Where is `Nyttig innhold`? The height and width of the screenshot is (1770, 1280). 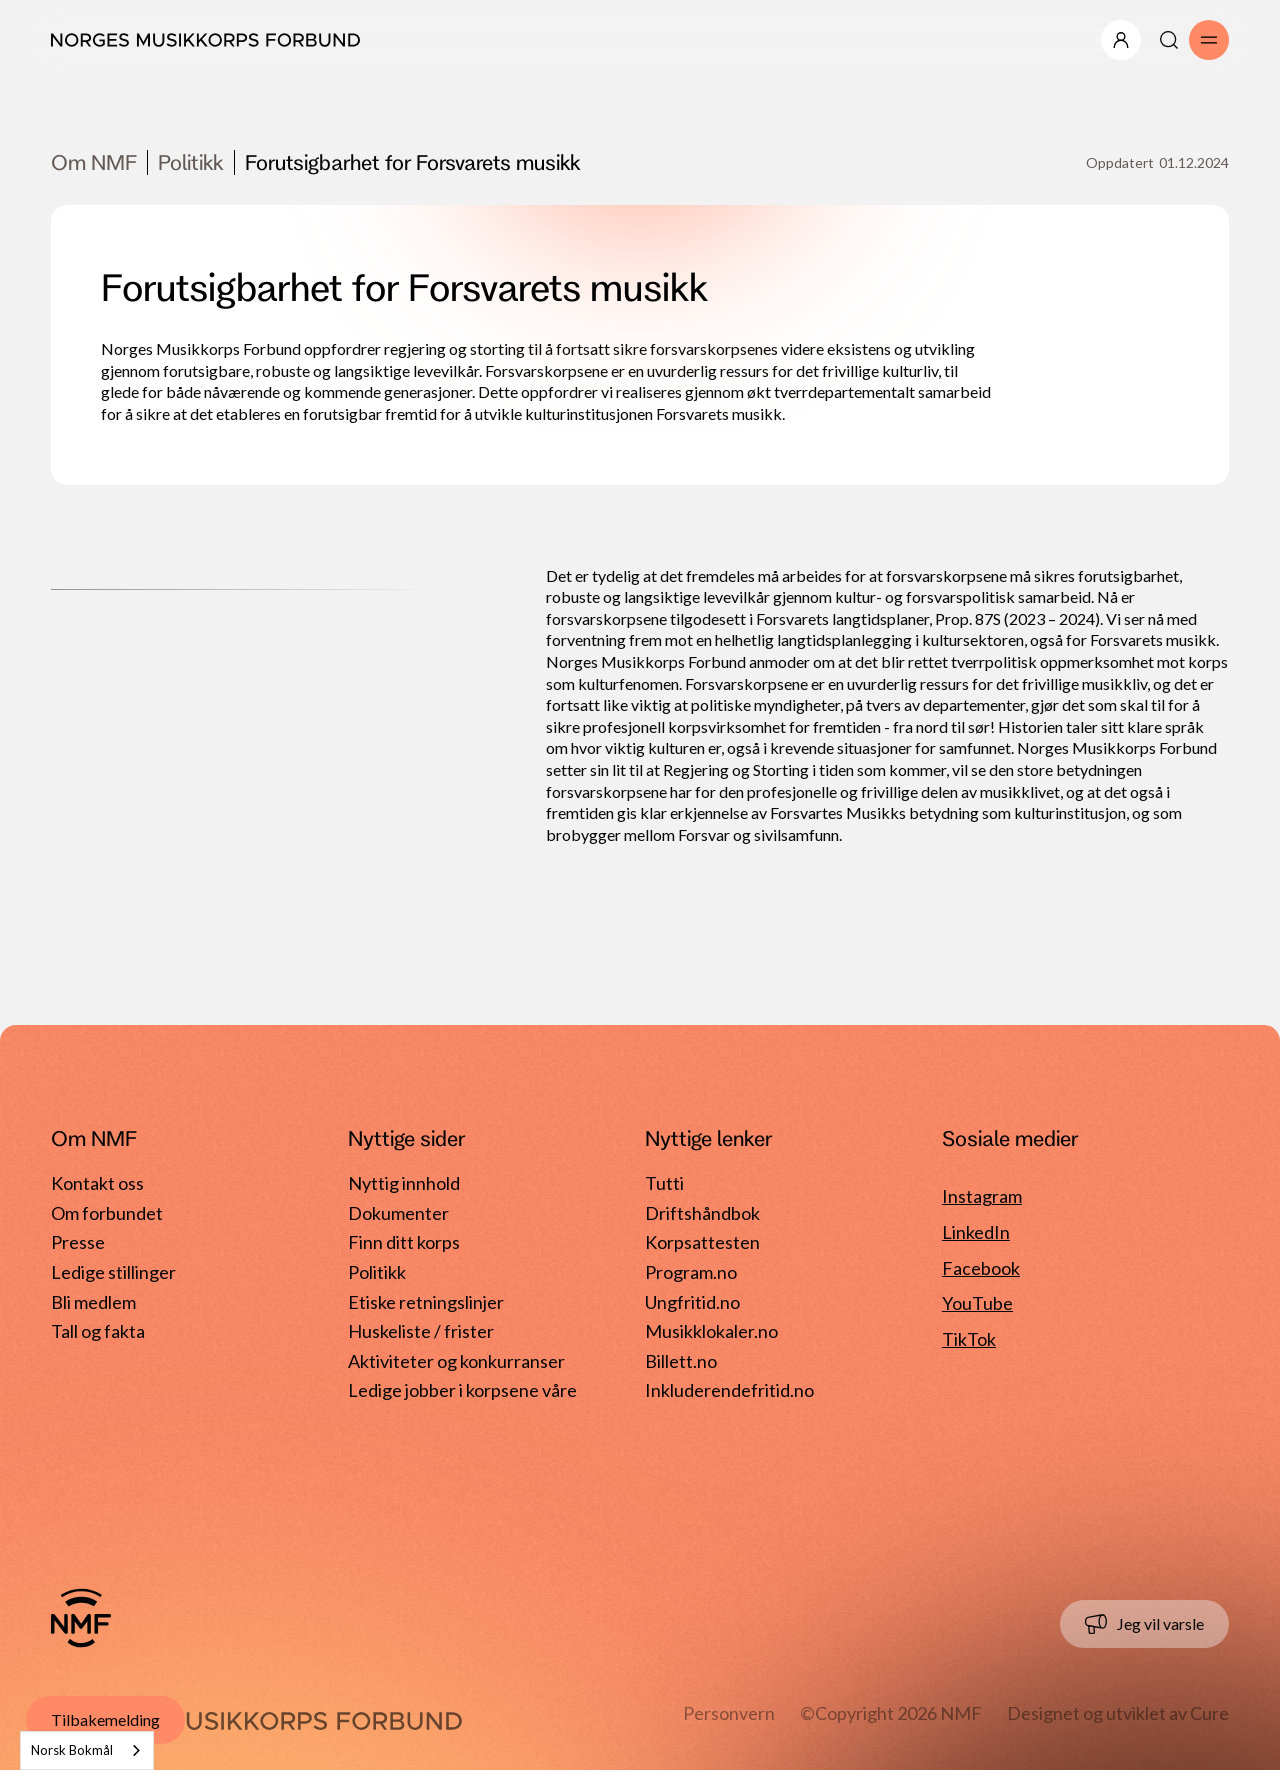
Nyttig innhold is located at coordinates (404, 1183).